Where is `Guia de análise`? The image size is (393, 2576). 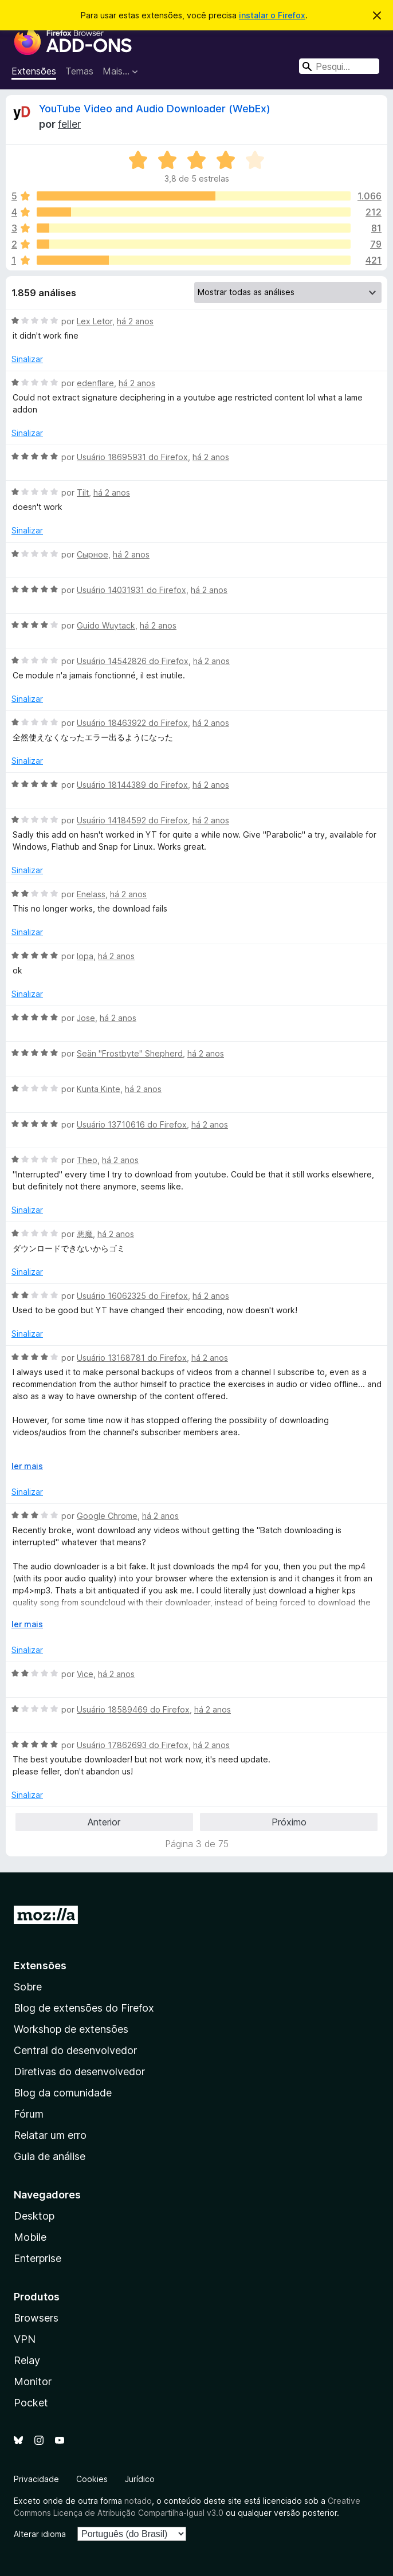
Guia de análise is located at coordinates (49, 2156).